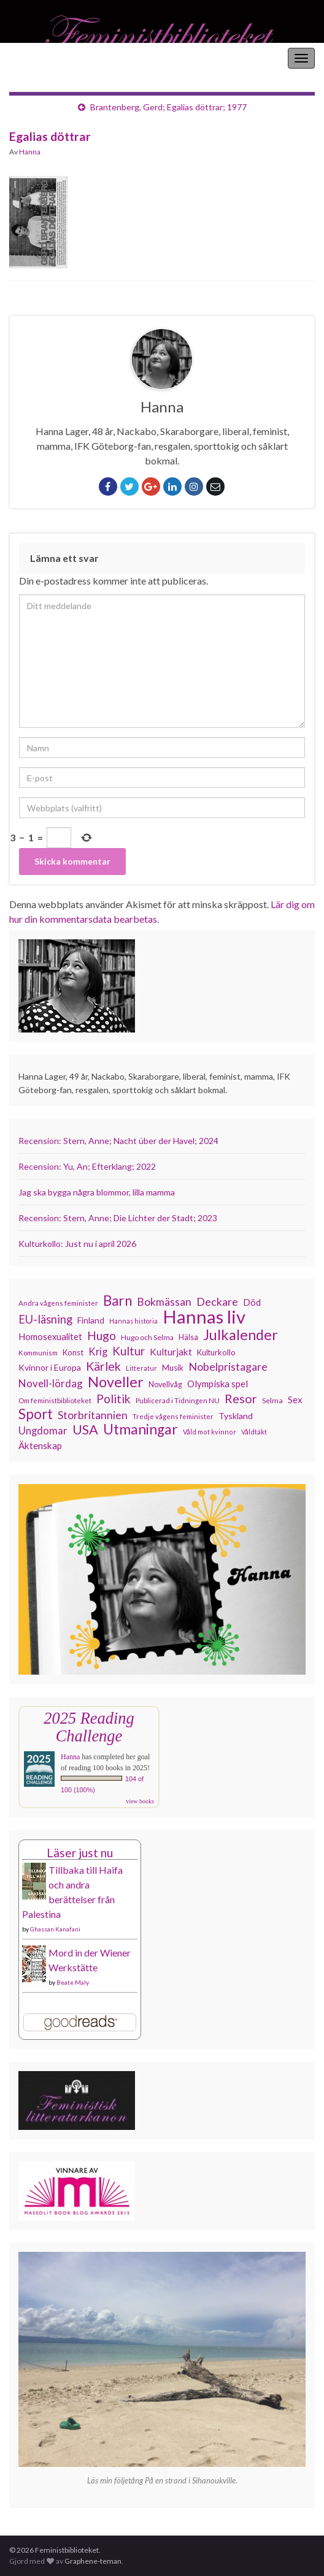 Image resolution: width=324 pixels, height=2576 pixels. I want to click on Publicerad i Tidningen NU [Publicerad i Tidningen NU (111 objekt)], so click(178, 1400).